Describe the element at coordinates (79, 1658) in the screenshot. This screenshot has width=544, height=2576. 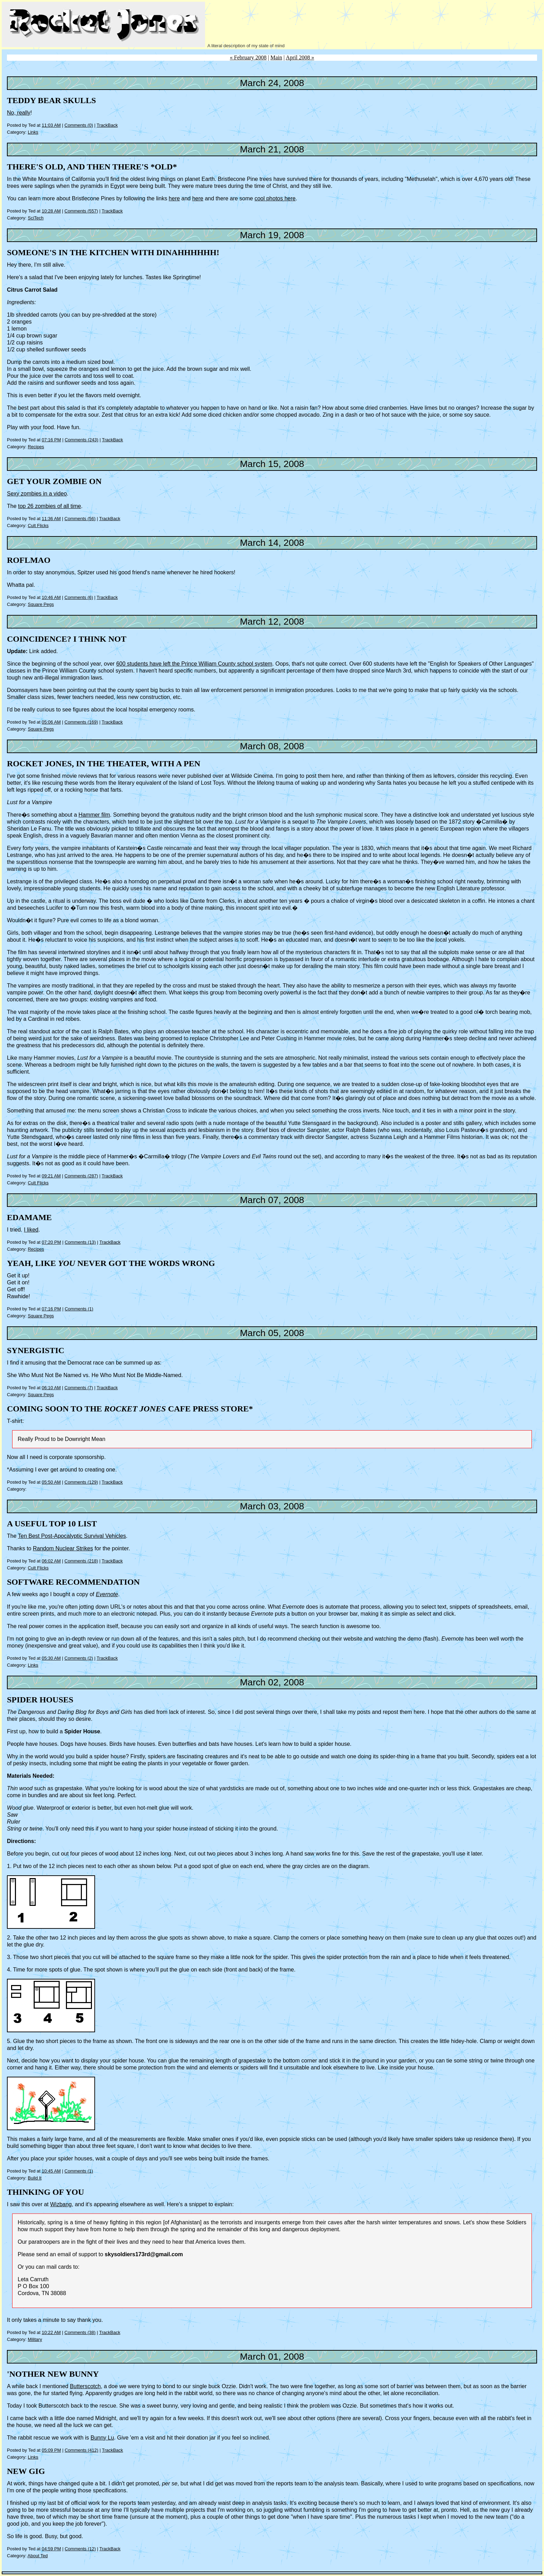
I see `Comments (2)` at that location.